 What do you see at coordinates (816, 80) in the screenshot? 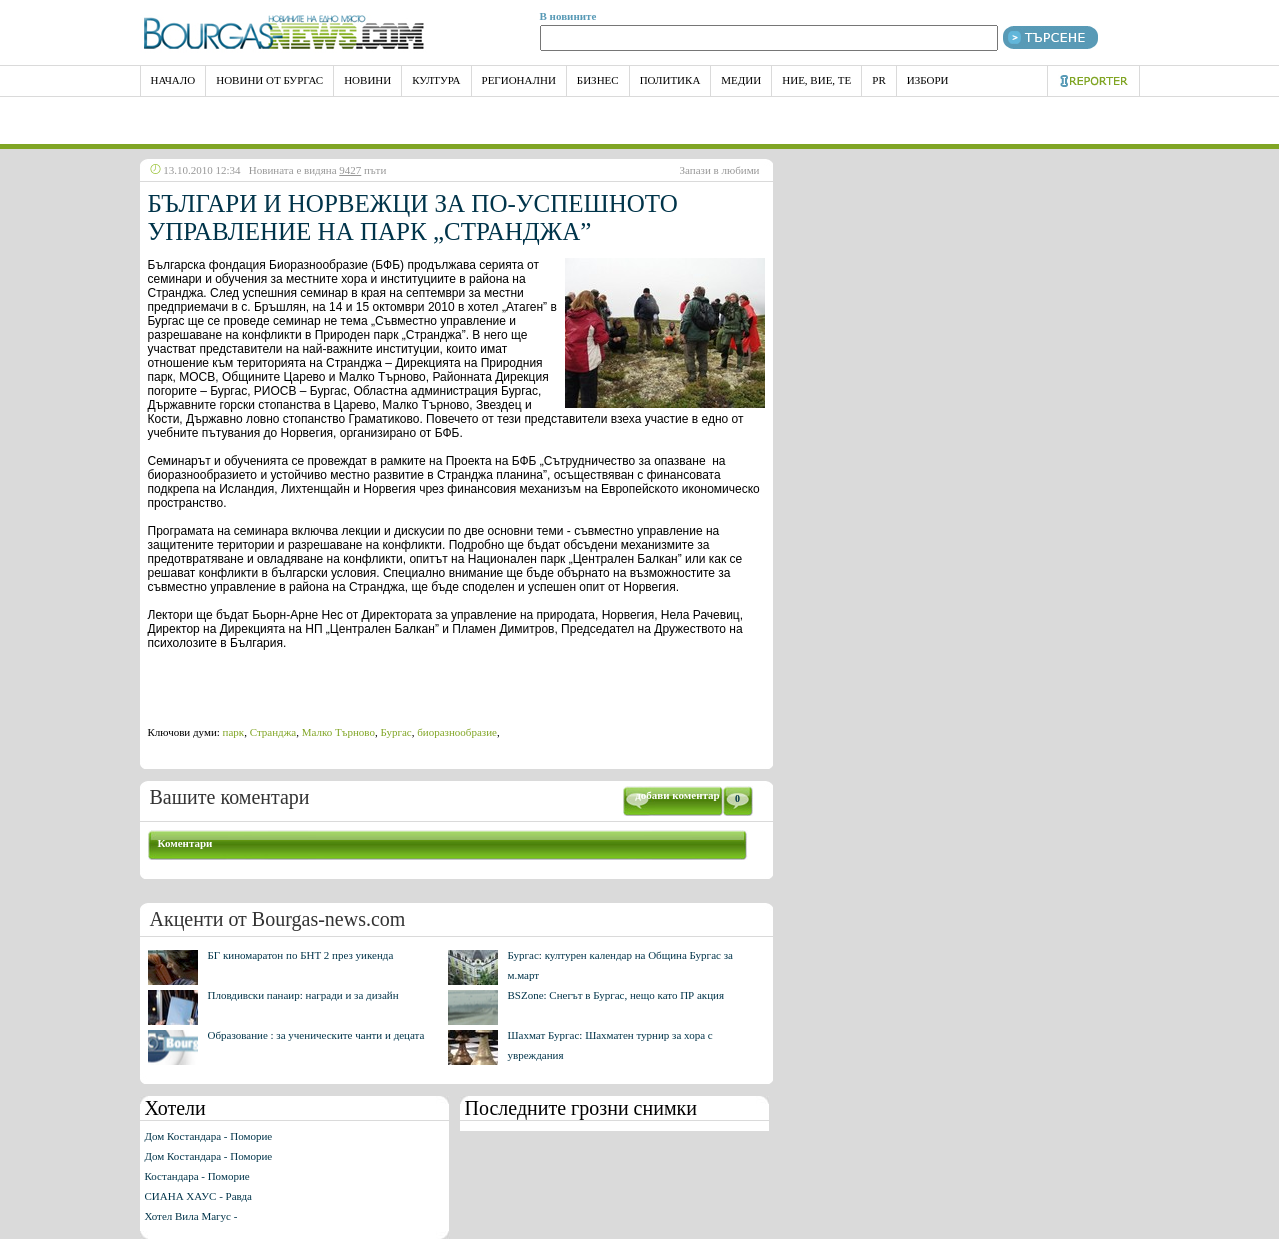
I see `Ние, Вие, Те` at bounding box center [816, 80].